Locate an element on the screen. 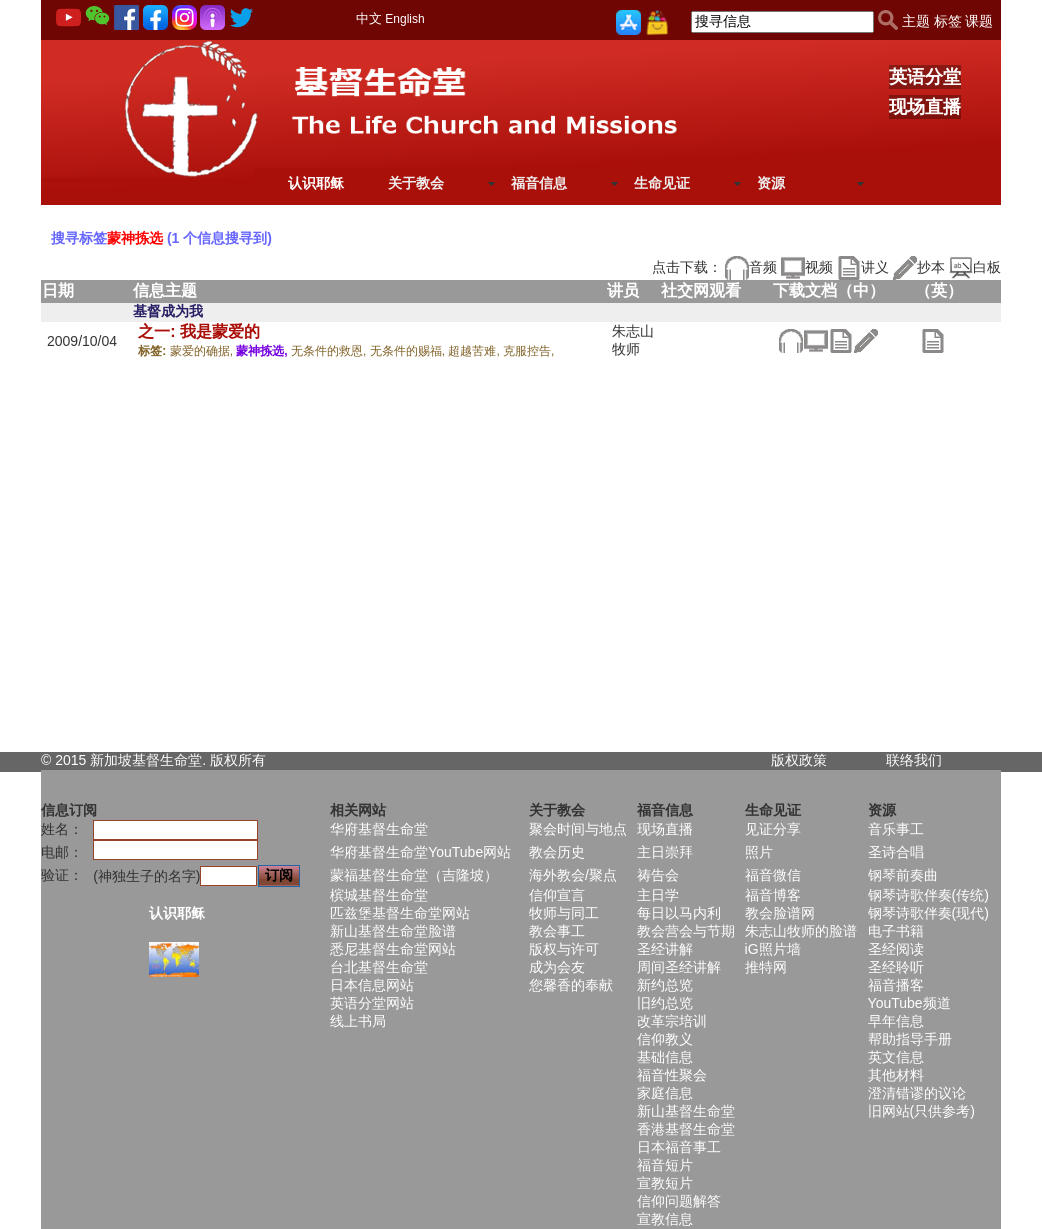  新山基督生命堂脸谱 is located at coordinates (393, 931).